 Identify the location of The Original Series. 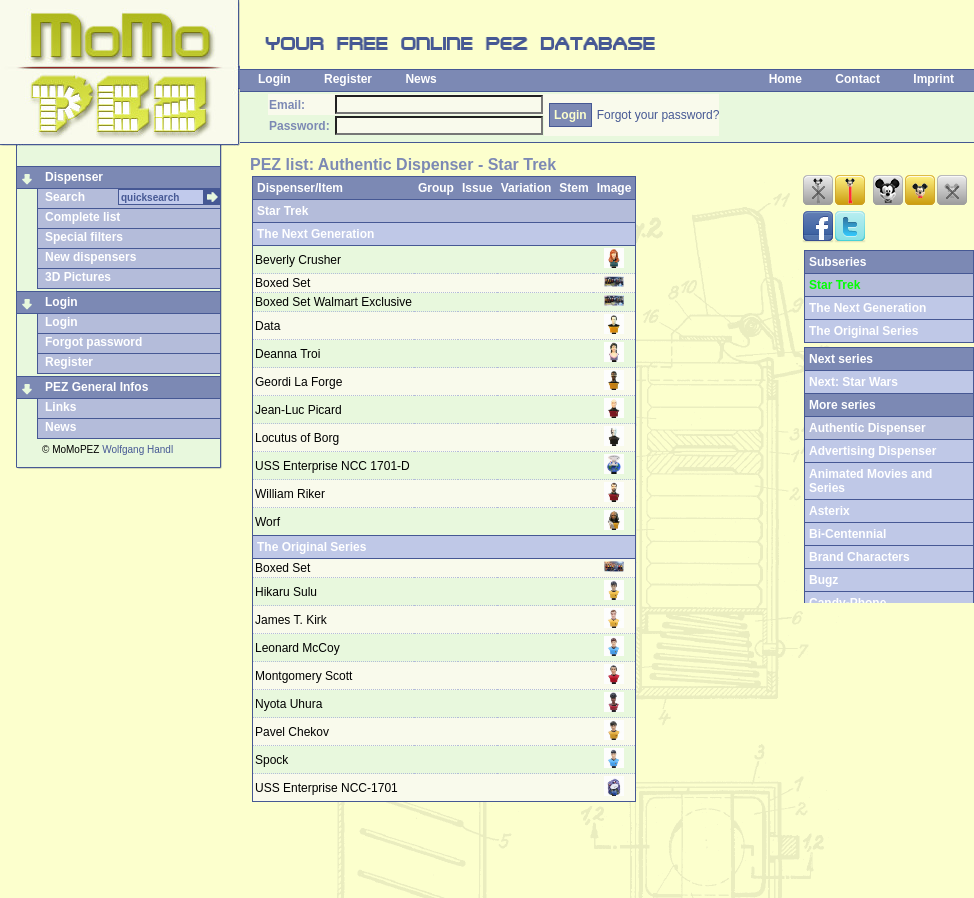
(311, 547).